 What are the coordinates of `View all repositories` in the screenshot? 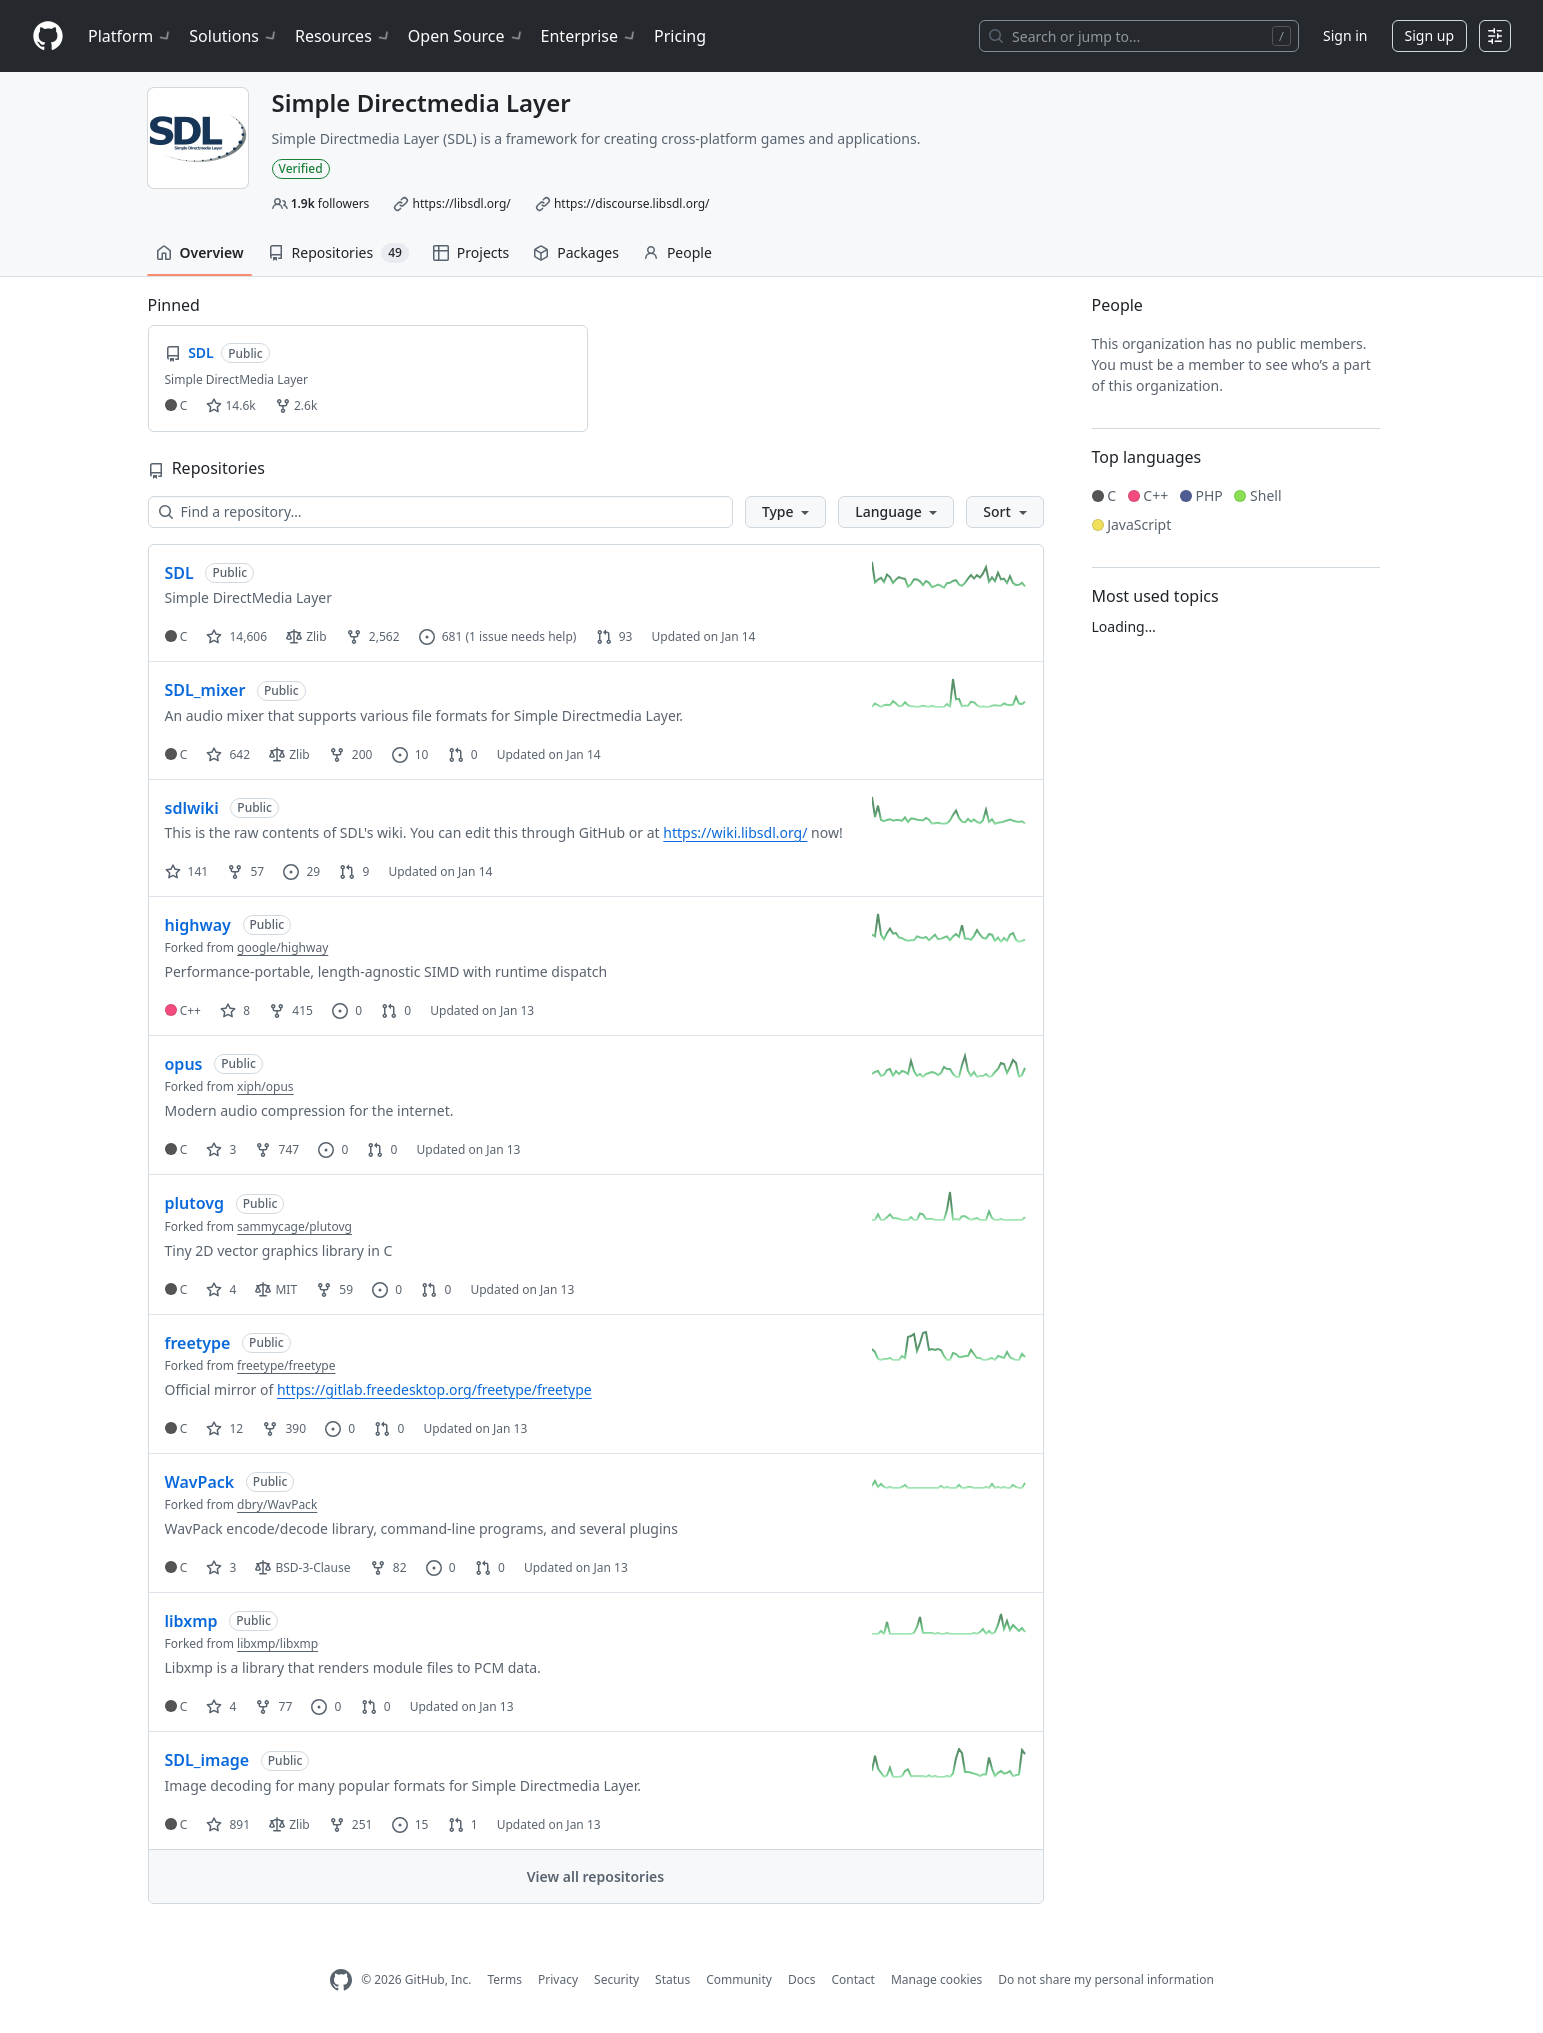 It's located at (595, 1876).